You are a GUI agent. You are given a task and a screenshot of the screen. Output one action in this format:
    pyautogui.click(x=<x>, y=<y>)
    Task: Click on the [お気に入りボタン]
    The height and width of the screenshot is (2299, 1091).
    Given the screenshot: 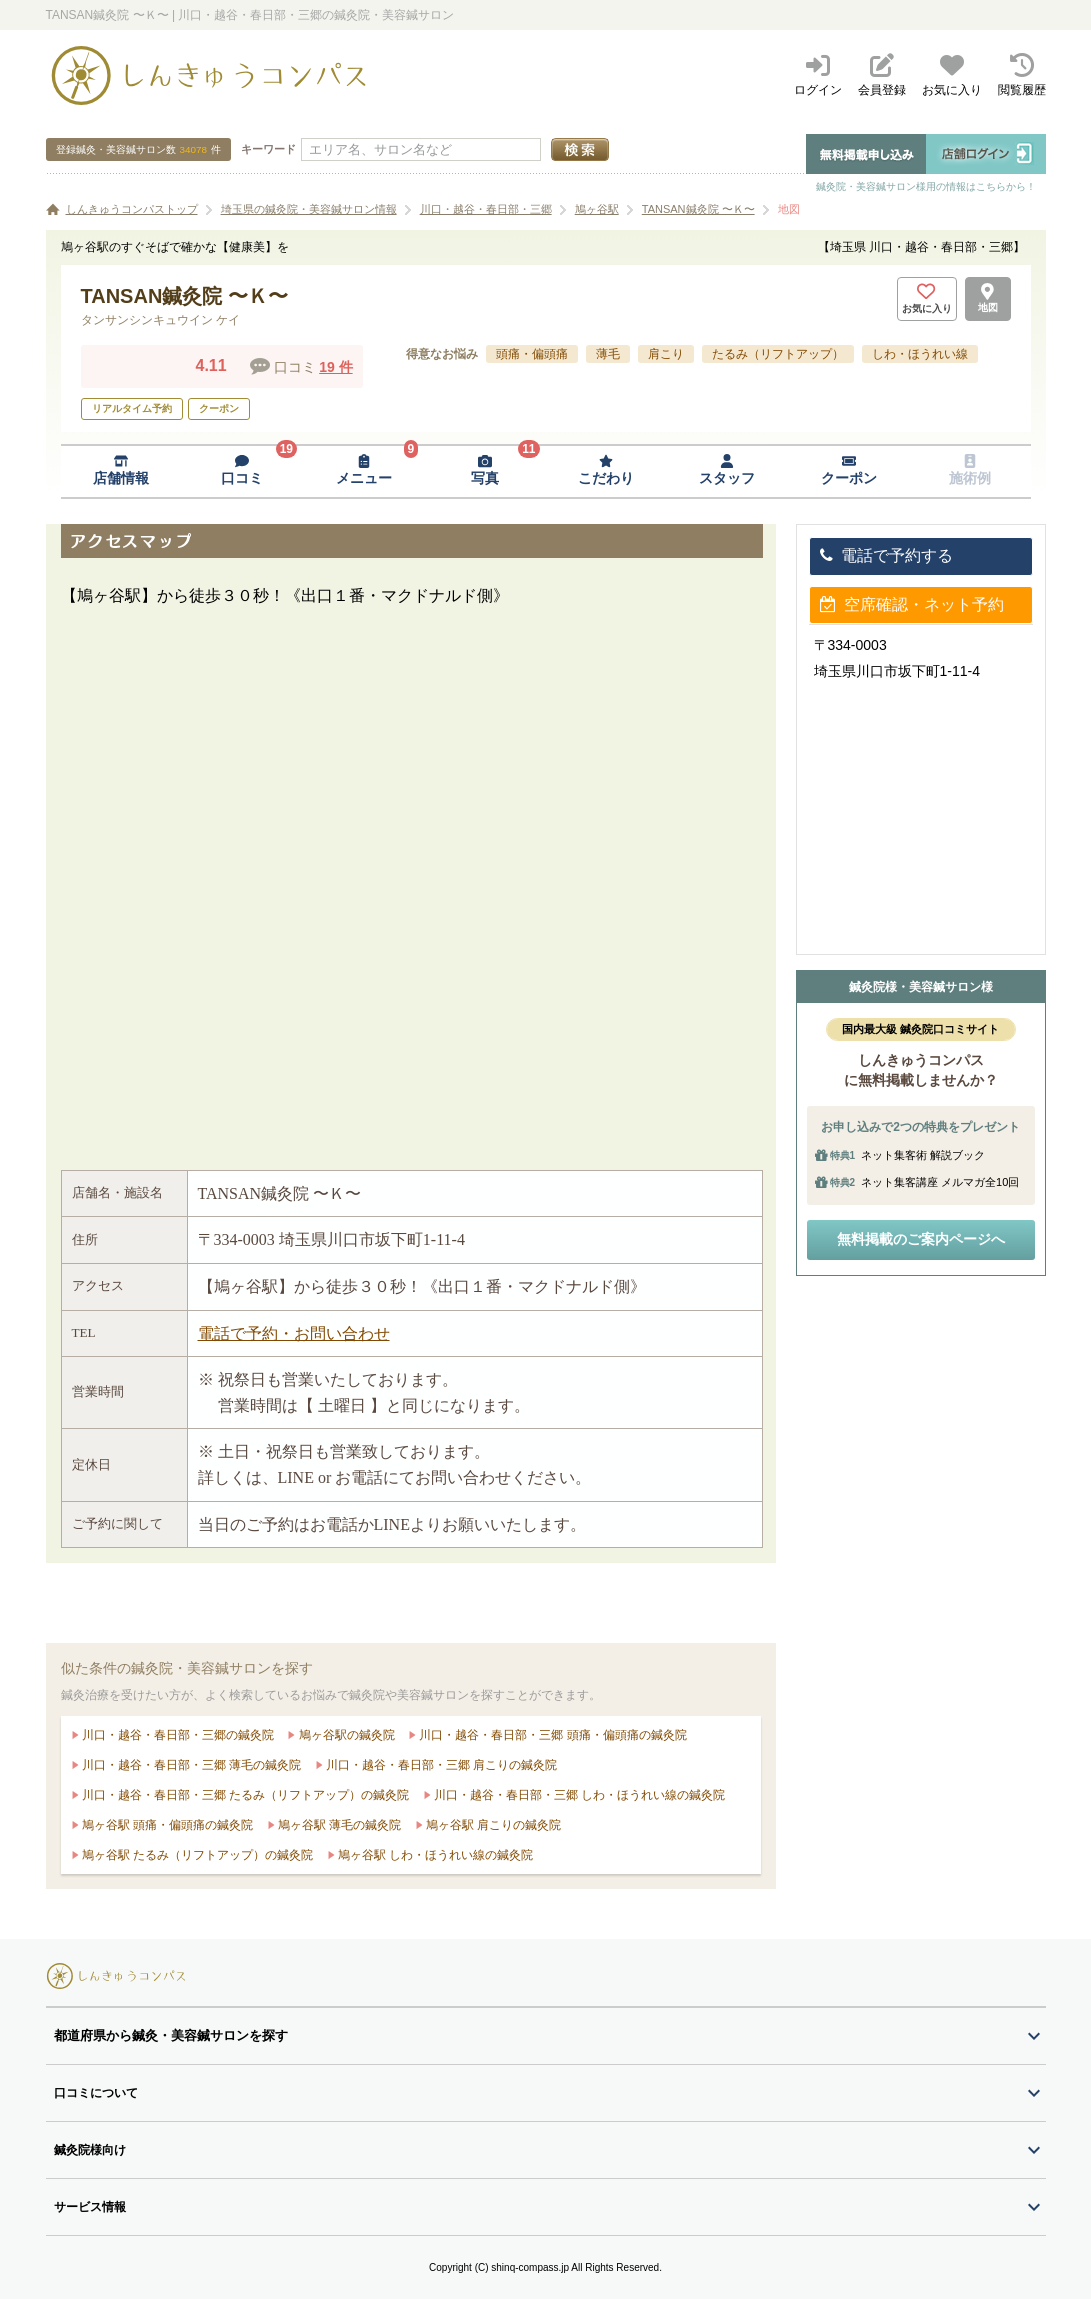 What is the action you would take?
    pyautogui.click(x=927, y=299)
    